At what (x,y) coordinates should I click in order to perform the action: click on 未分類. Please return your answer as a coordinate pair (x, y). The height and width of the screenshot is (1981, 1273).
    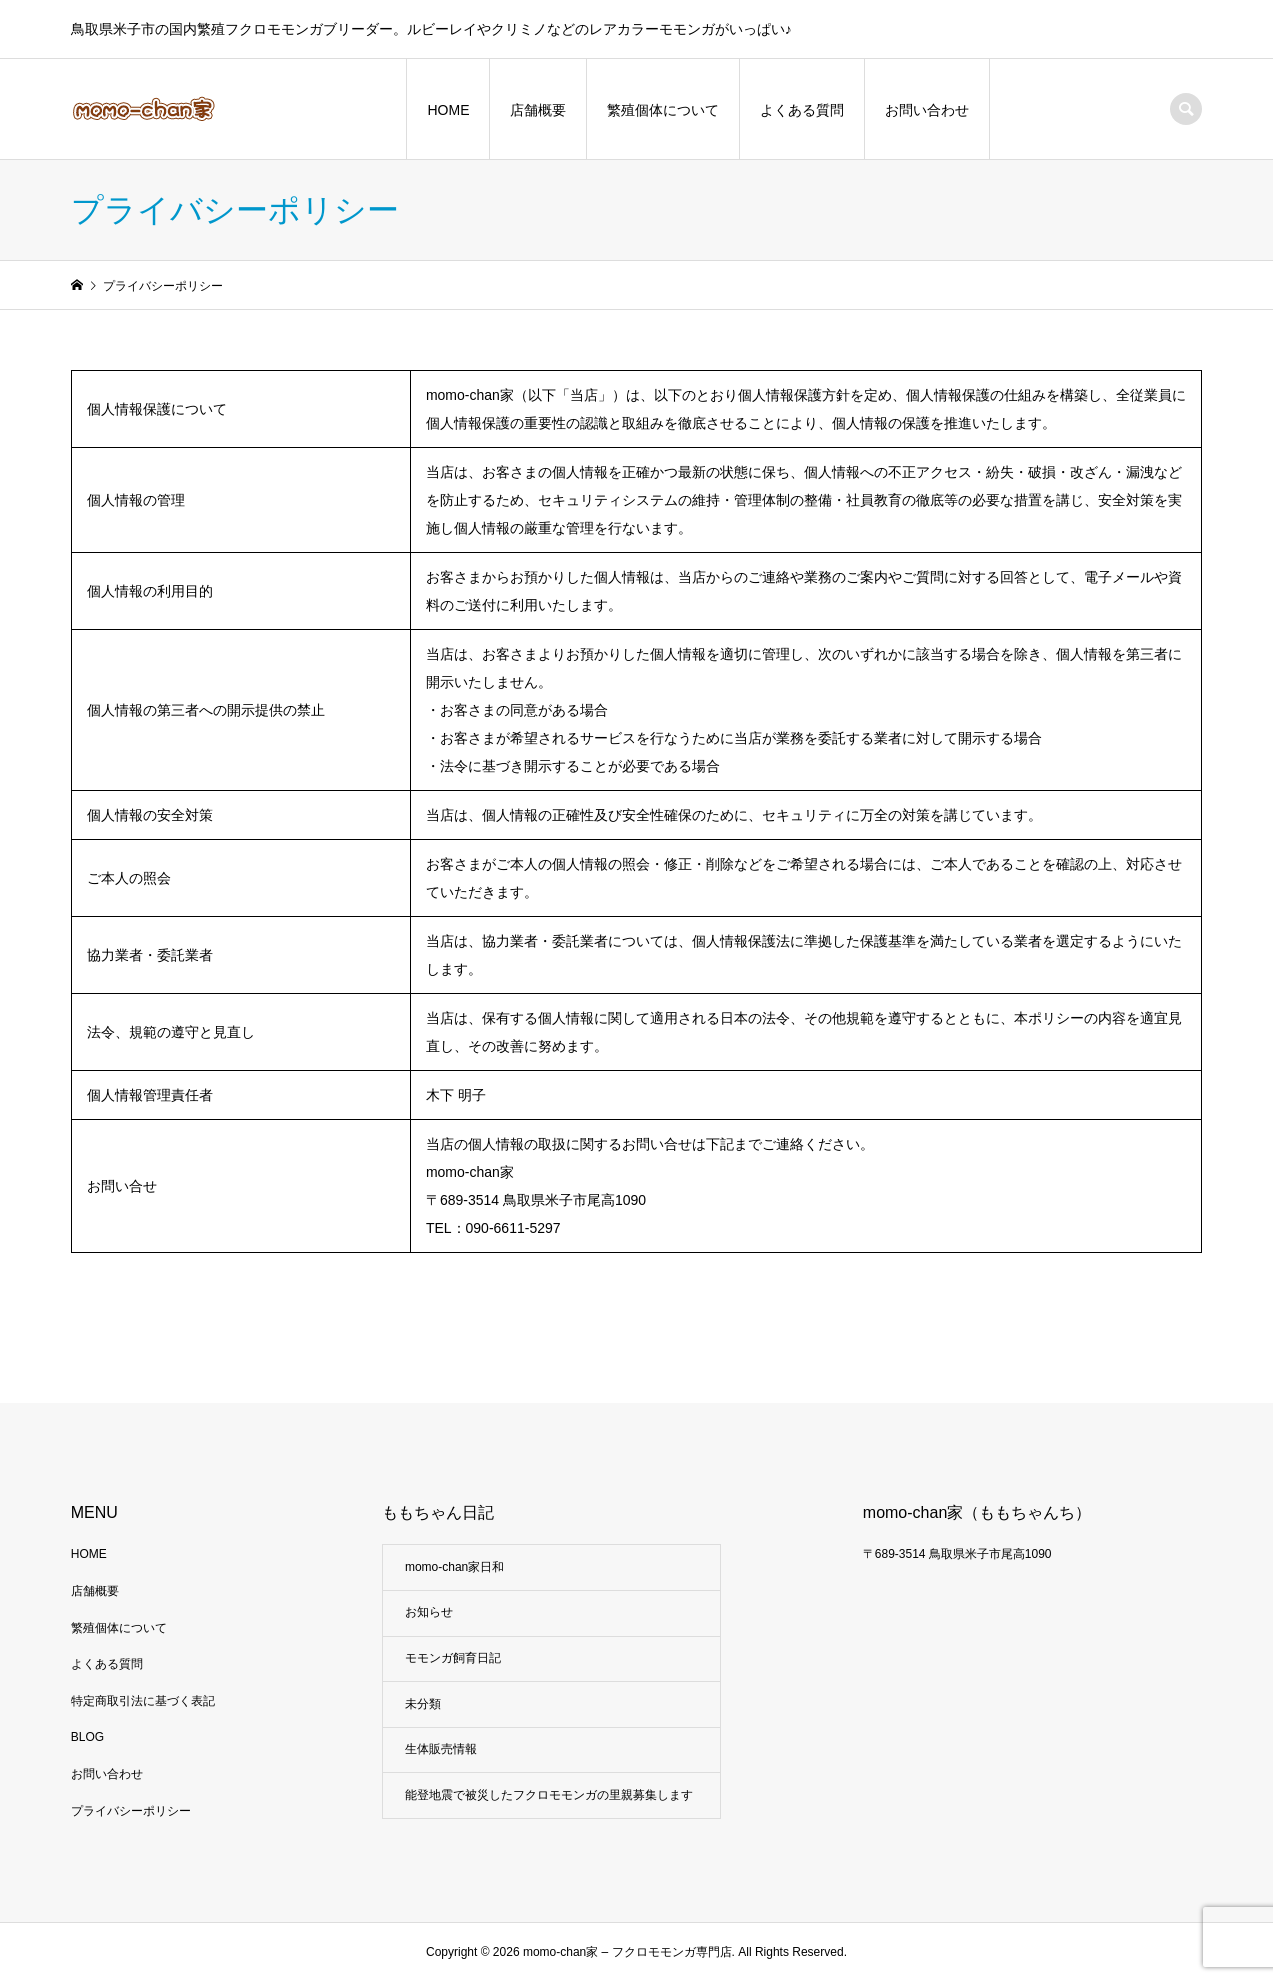
    Looking at the image, I should click on (423, 1704).